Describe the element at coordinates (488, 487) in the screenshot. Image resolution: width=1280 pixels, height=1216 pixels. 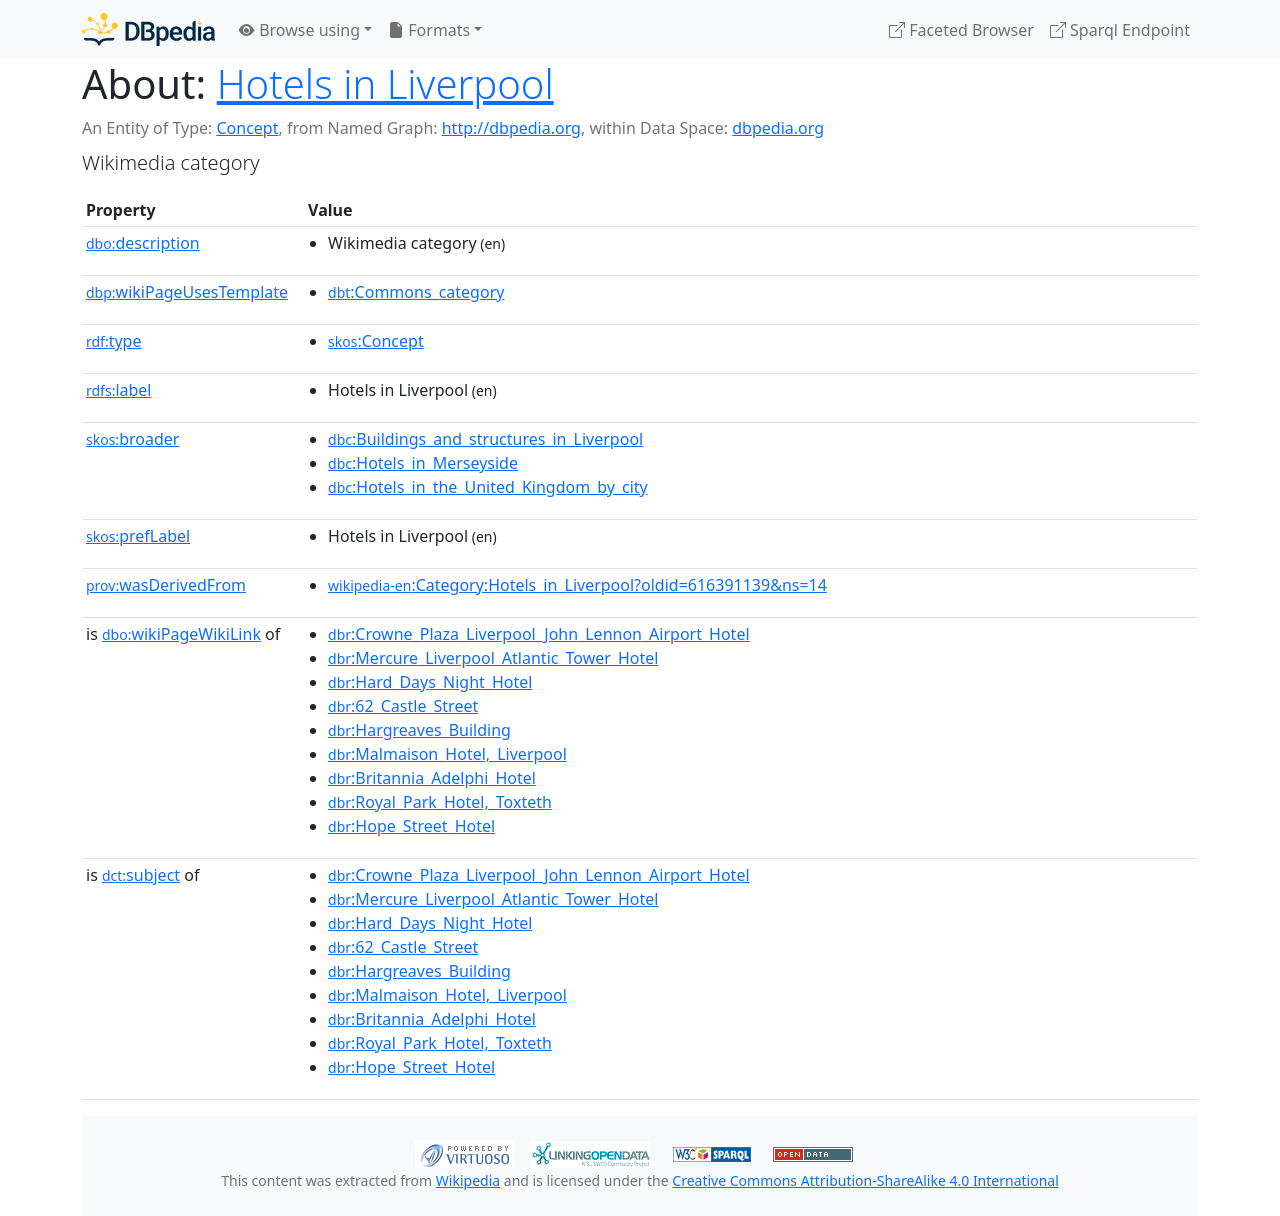
I see `:Hotels_in_the_United_Kingdom_by_city` at that location.